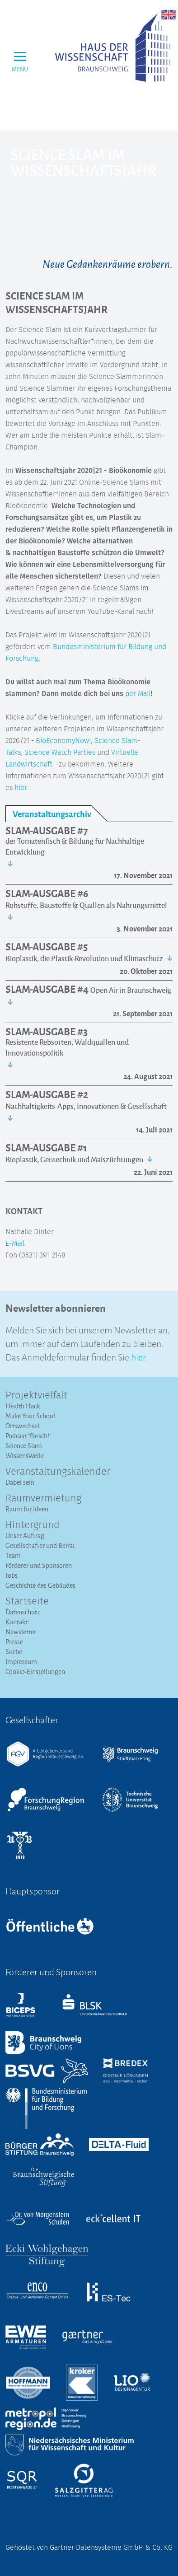 Image resolution: width=178 pixels, height=2576 pixels. What do you see at coordinates (20, 1631) in the screenshot?
I see `Newsletter` at bounding box center [20, 1631].